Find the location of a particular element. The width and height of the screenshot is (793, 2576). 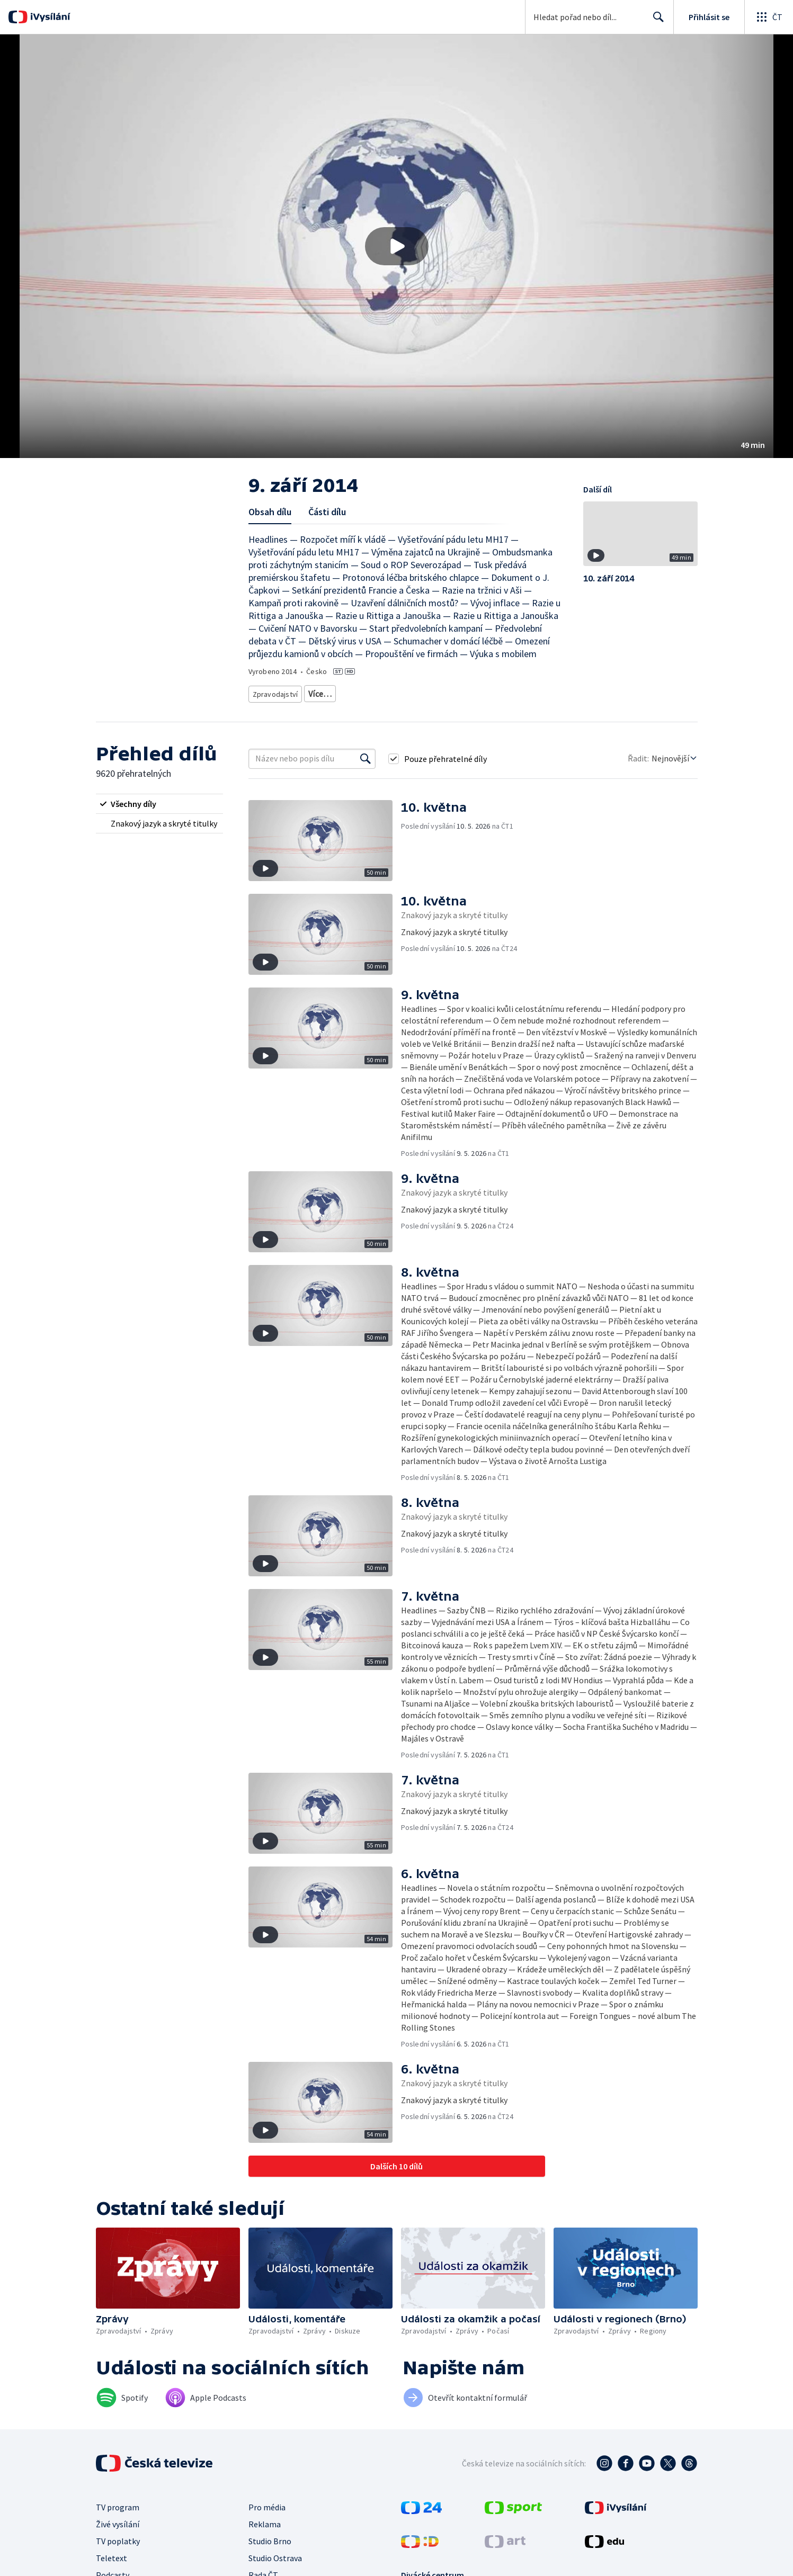

Části dílu is located at coordinates (327, 512).